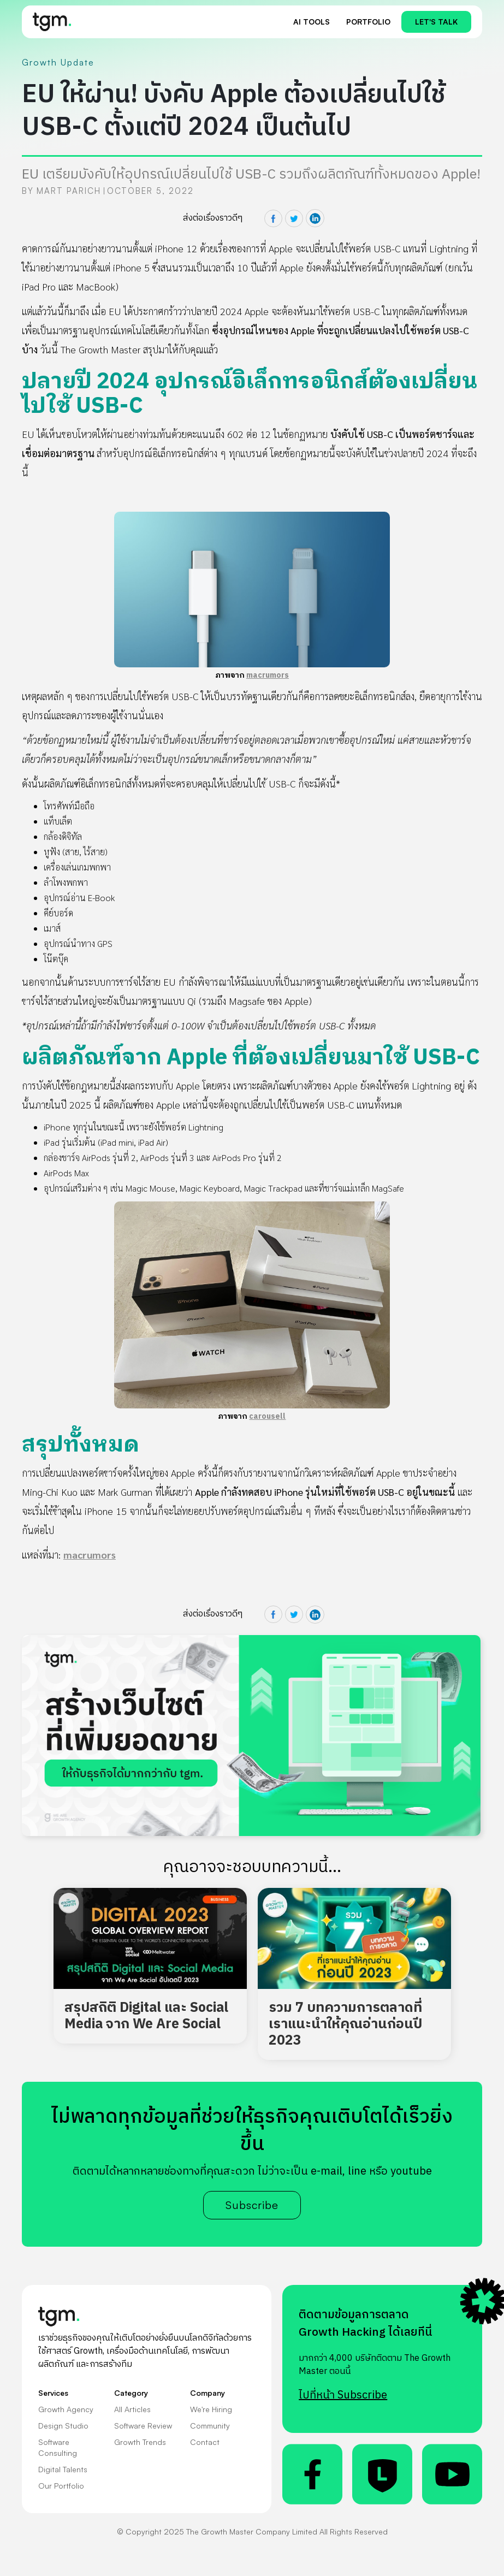 The height and width of the screenshot is (2576, 504). I want to click on We're Hiring, so click(211, 2409).